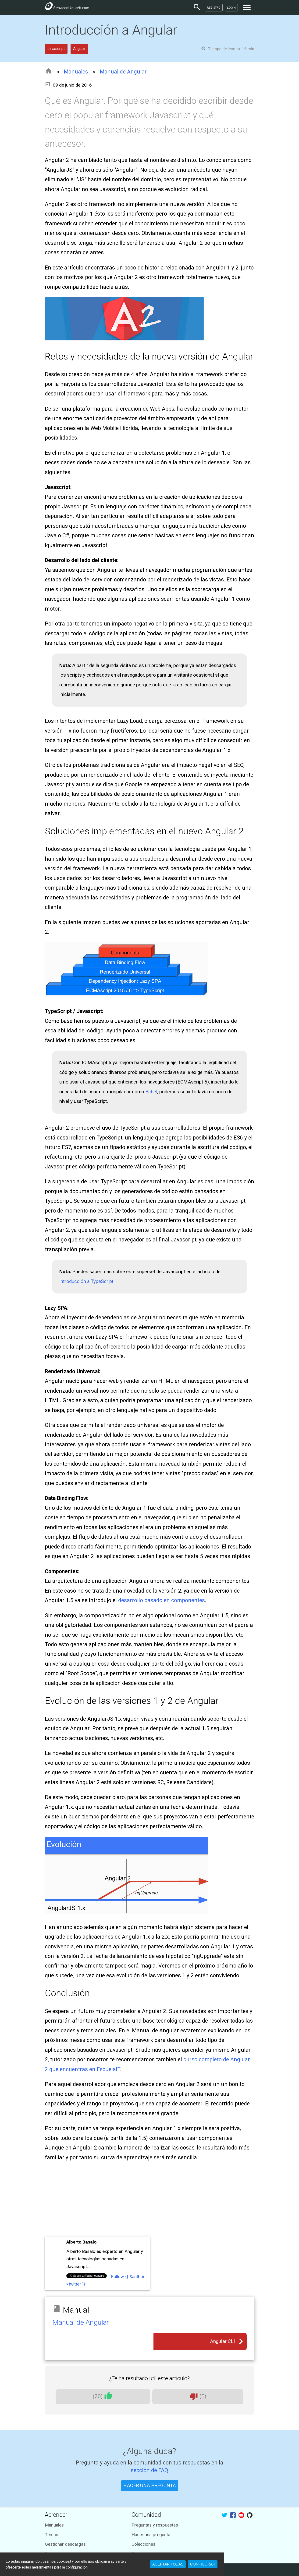 The image size is (299, 2576). Describe the element at coordinates (51, 2534) in the screenshot. I see `Temas` at that location.